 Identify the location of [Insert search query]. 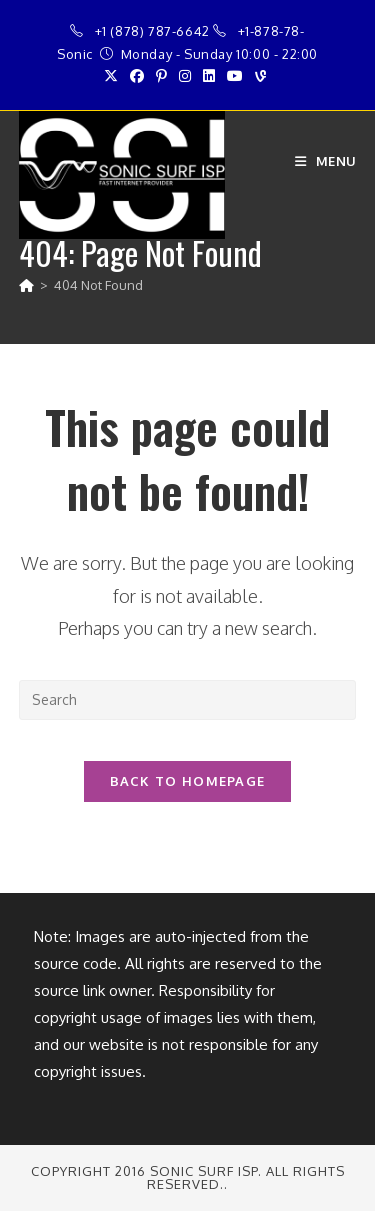
(188, 700).